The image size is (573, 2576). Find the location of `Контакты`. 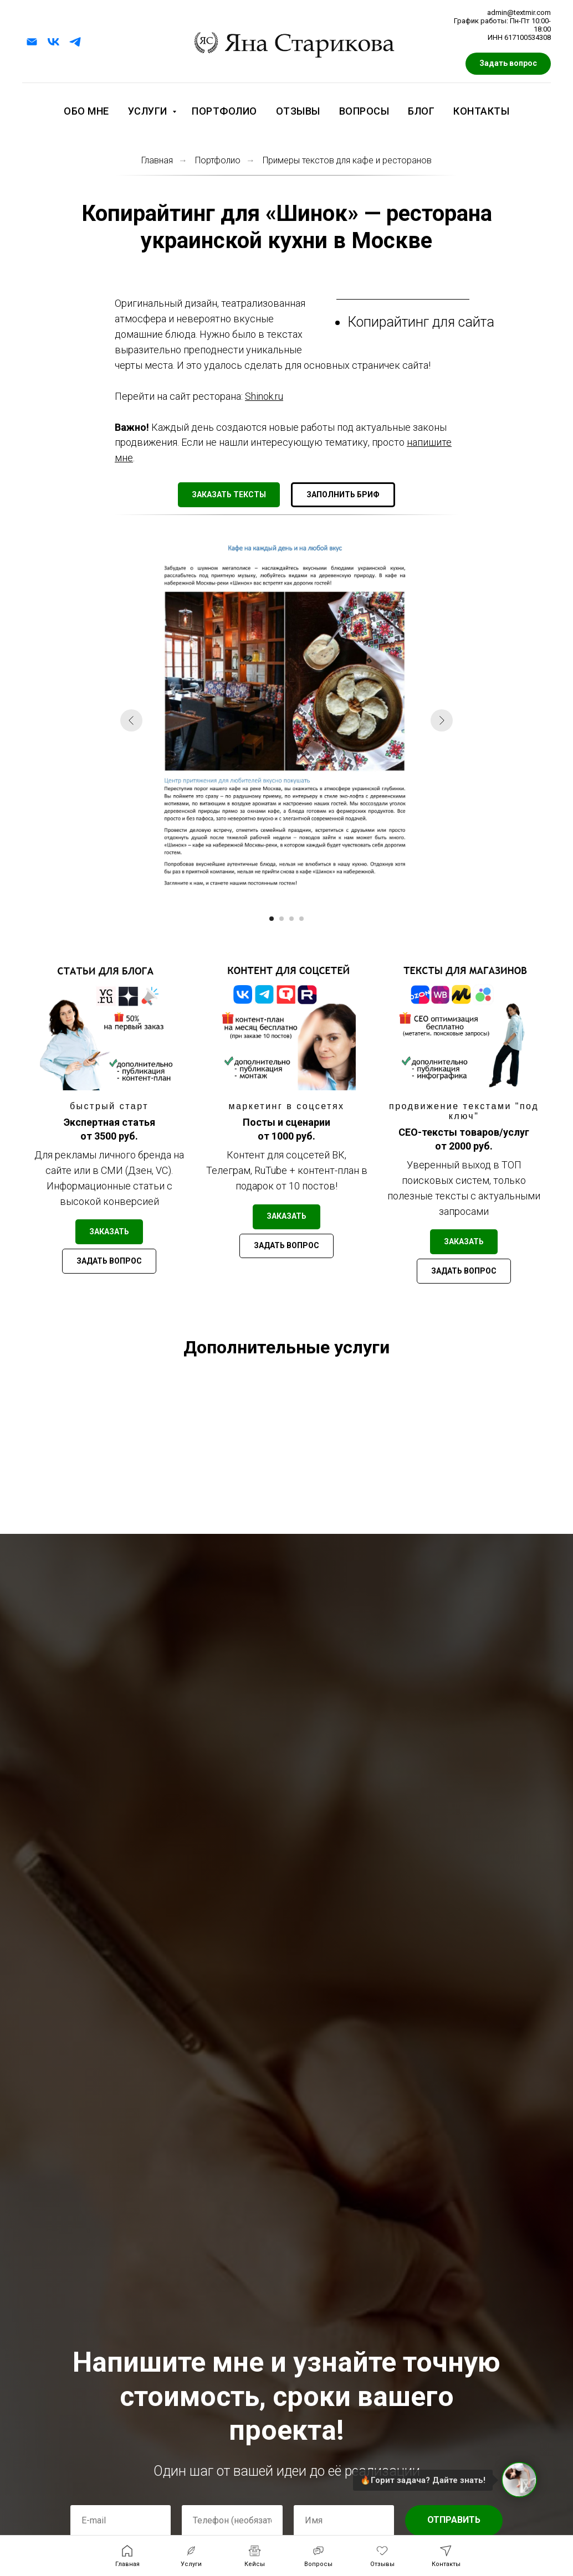

Контакты is located at coordinates (481, 111).